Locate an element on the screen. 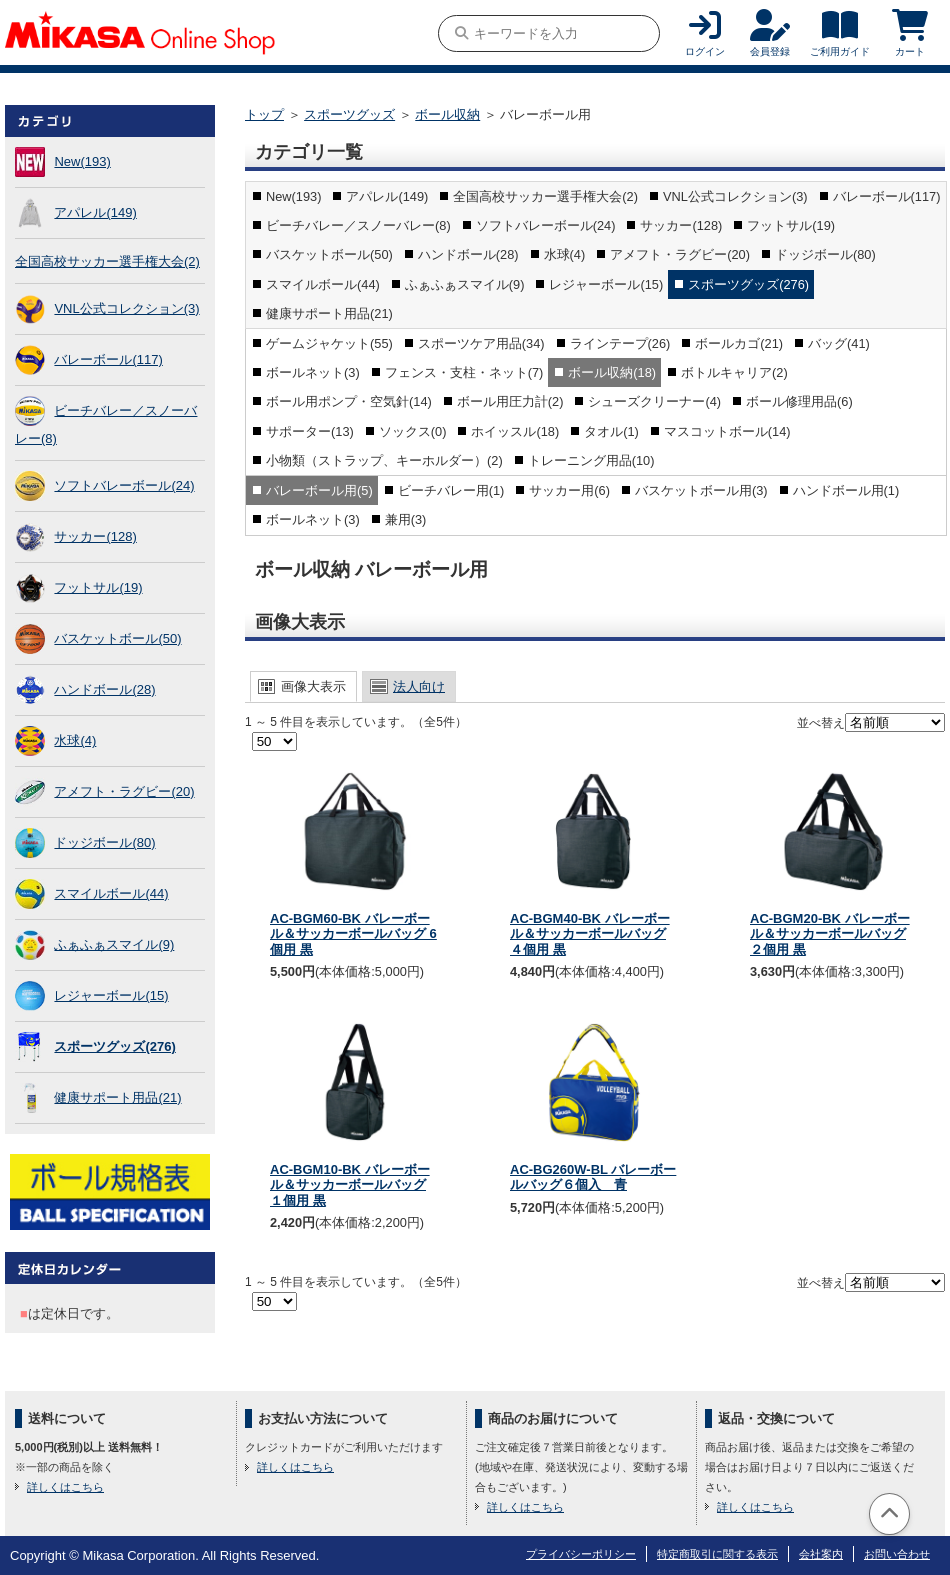  詳しくはこちら is located at coordinates (65, 1487).